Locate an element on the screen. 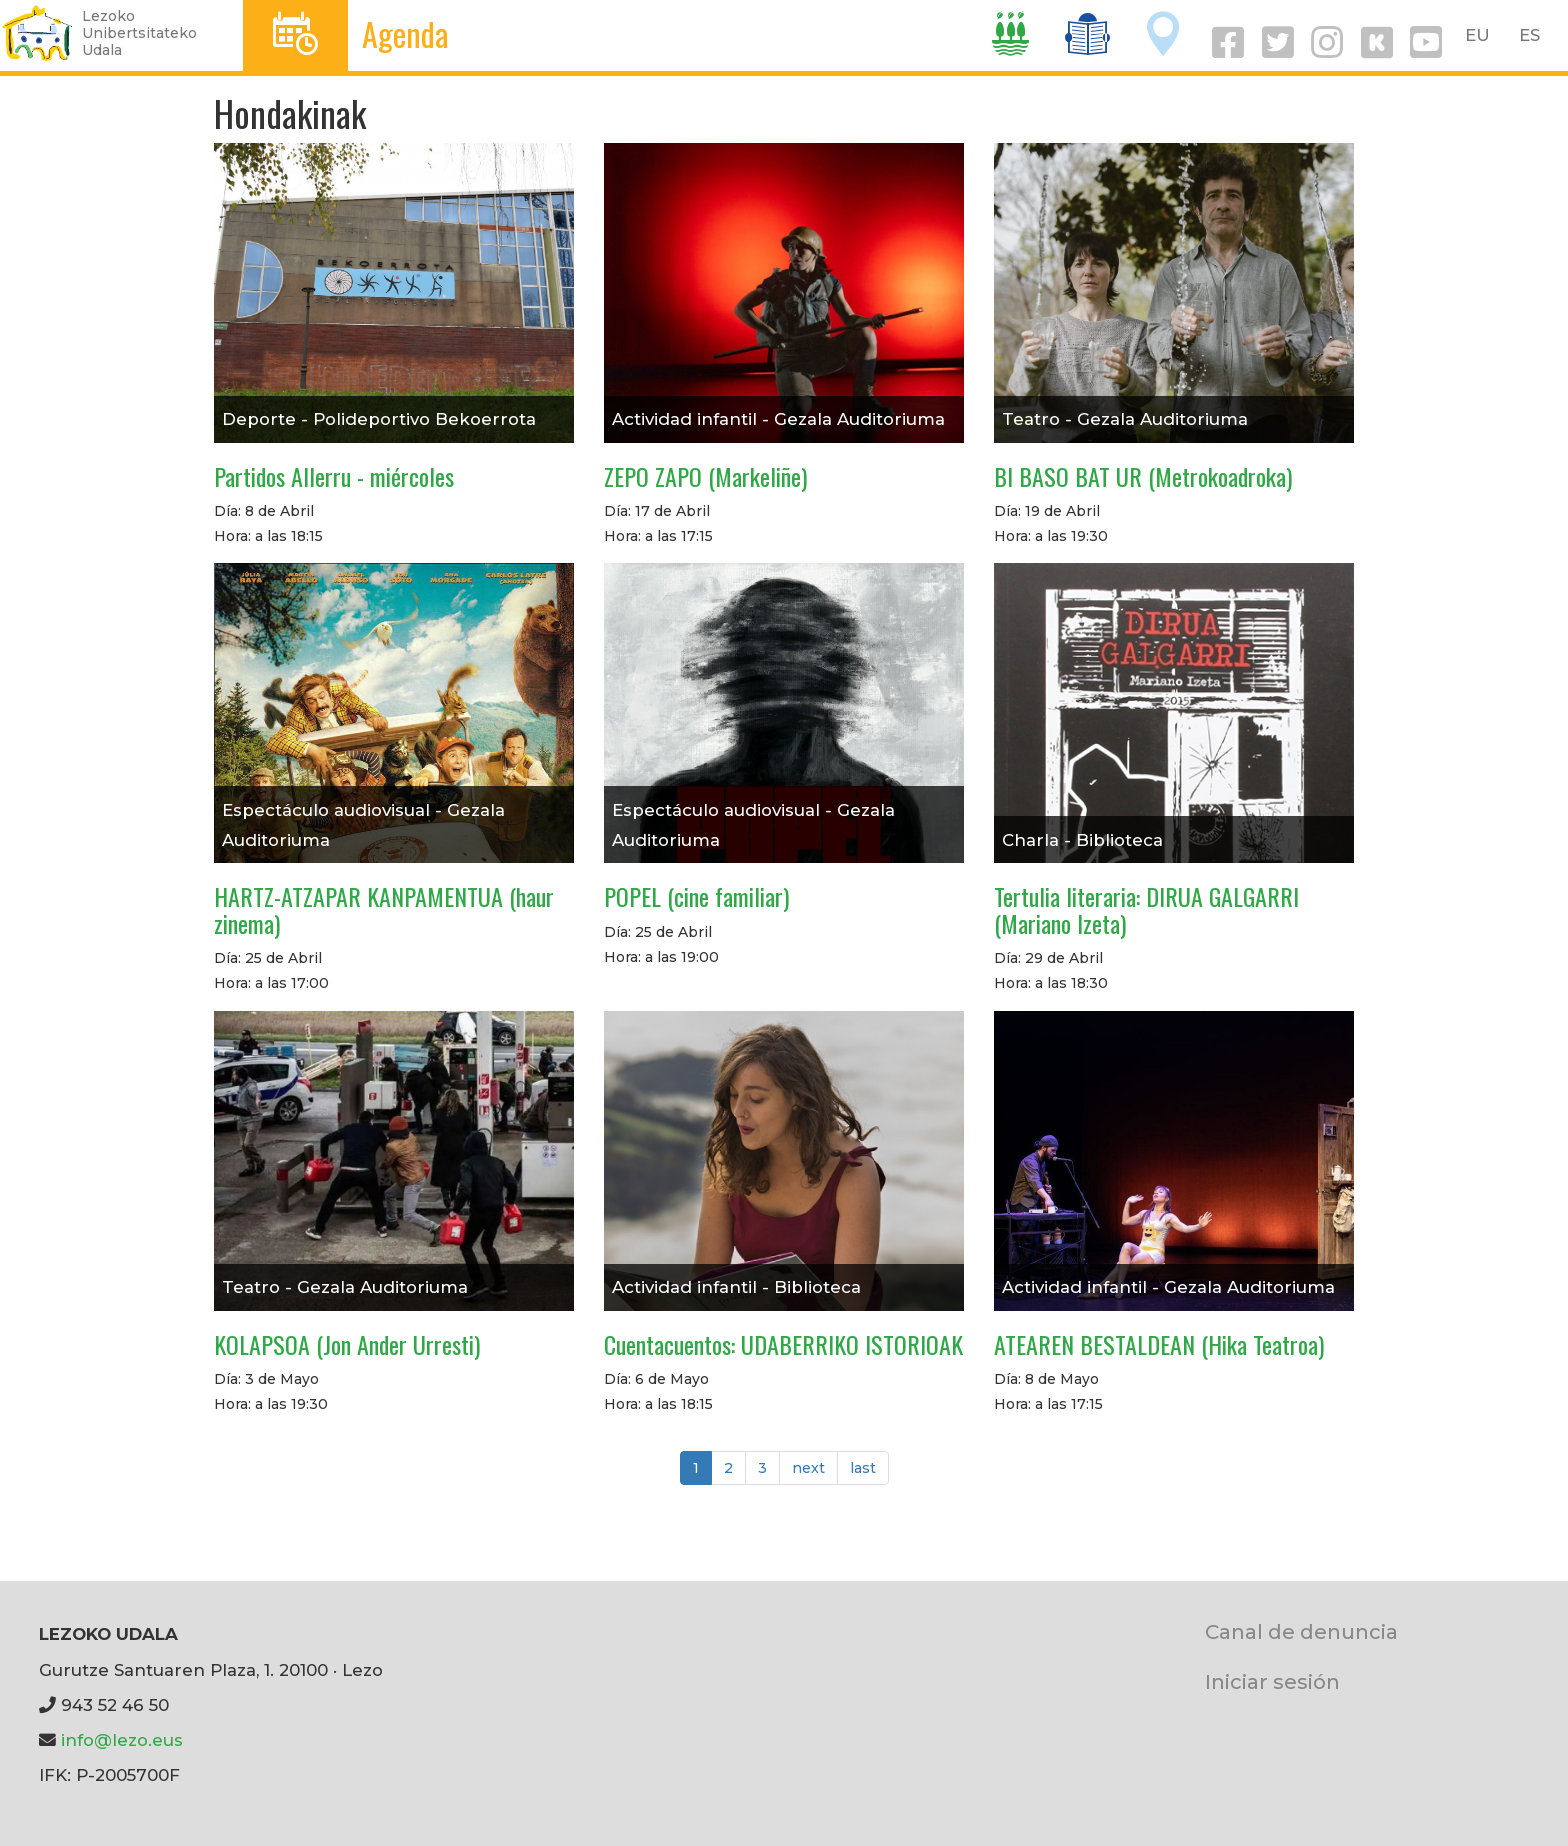  ATEAREN BESTALDEAN (Hika Teatroa) is located at coordinates (1159, 1344).